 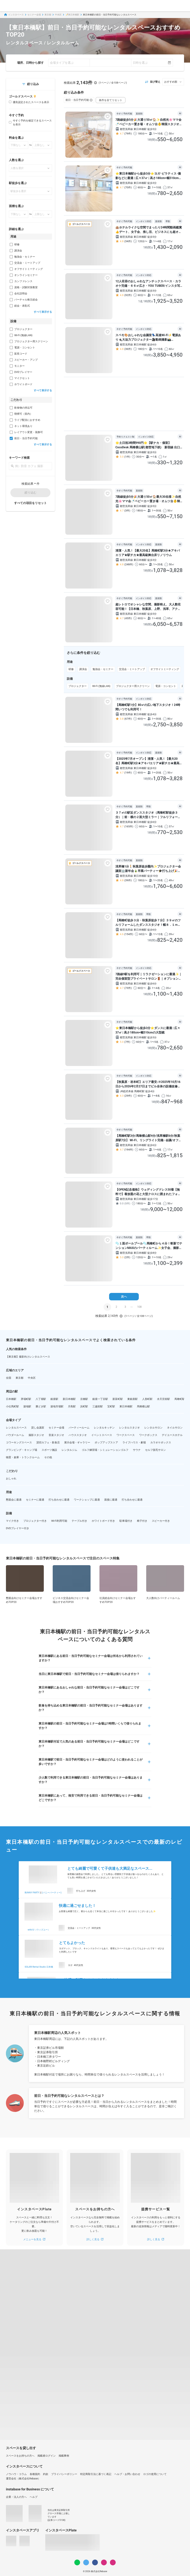 I want to click on DVDプレイヤー付き, so click(x=17, y=1528).